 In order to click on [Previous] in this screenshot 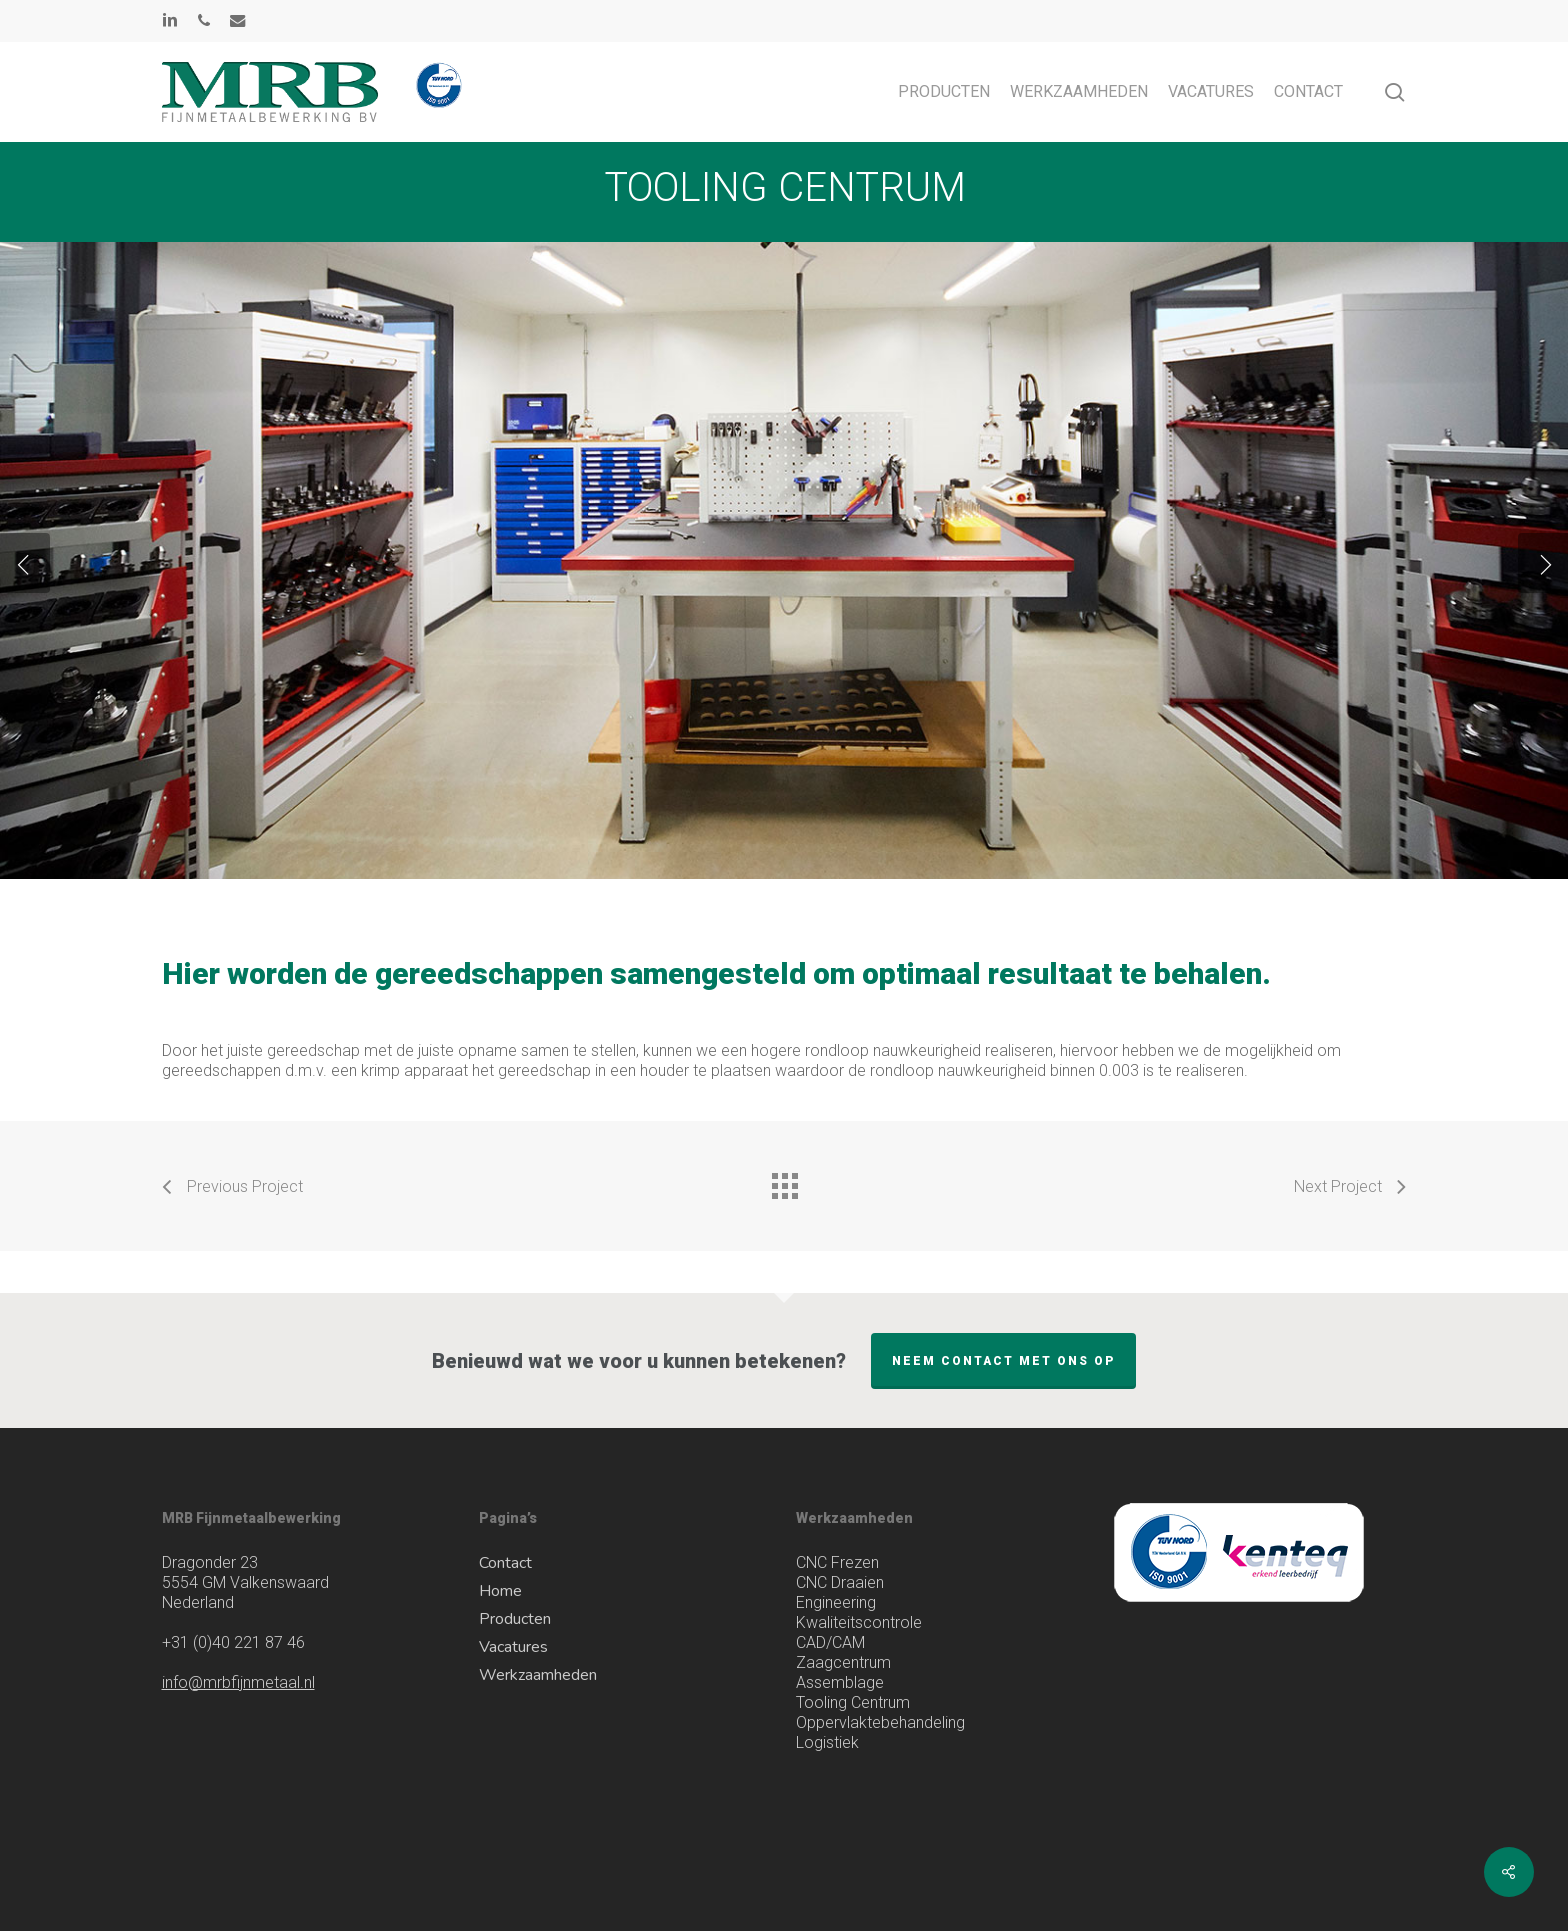, I will do `click(25, 563)`.